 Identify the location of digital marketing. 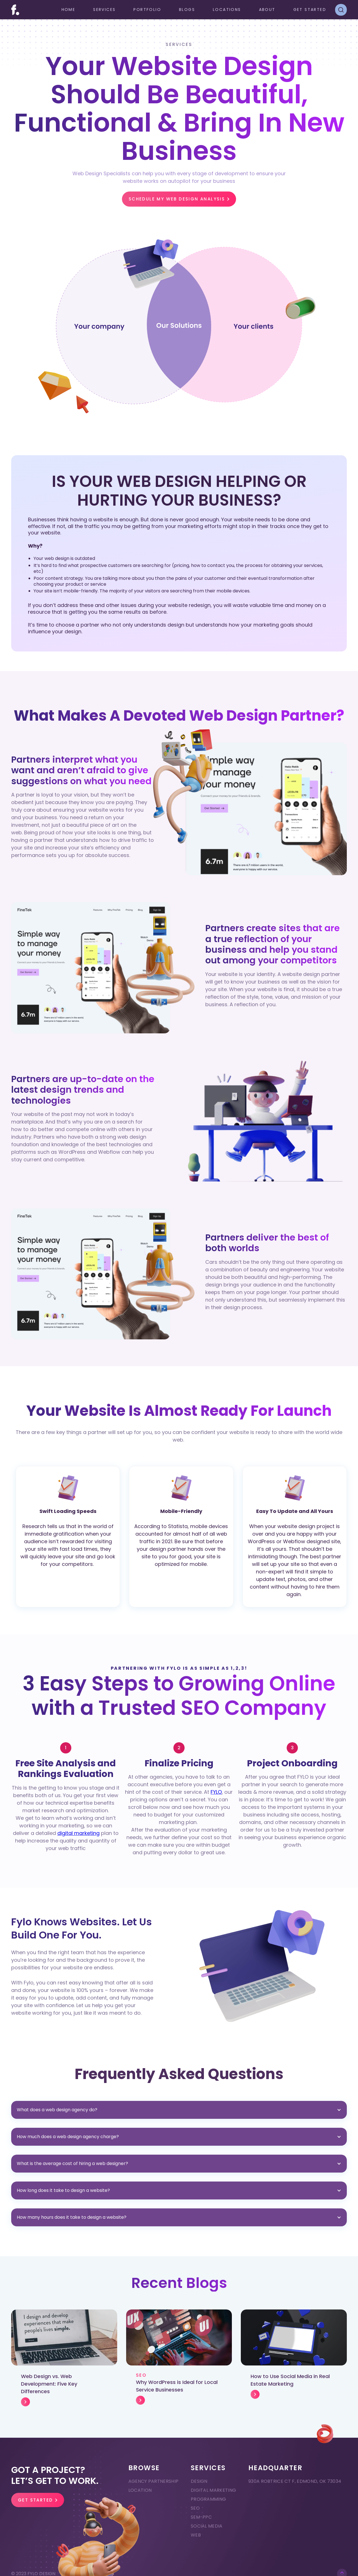
(78, 1833).